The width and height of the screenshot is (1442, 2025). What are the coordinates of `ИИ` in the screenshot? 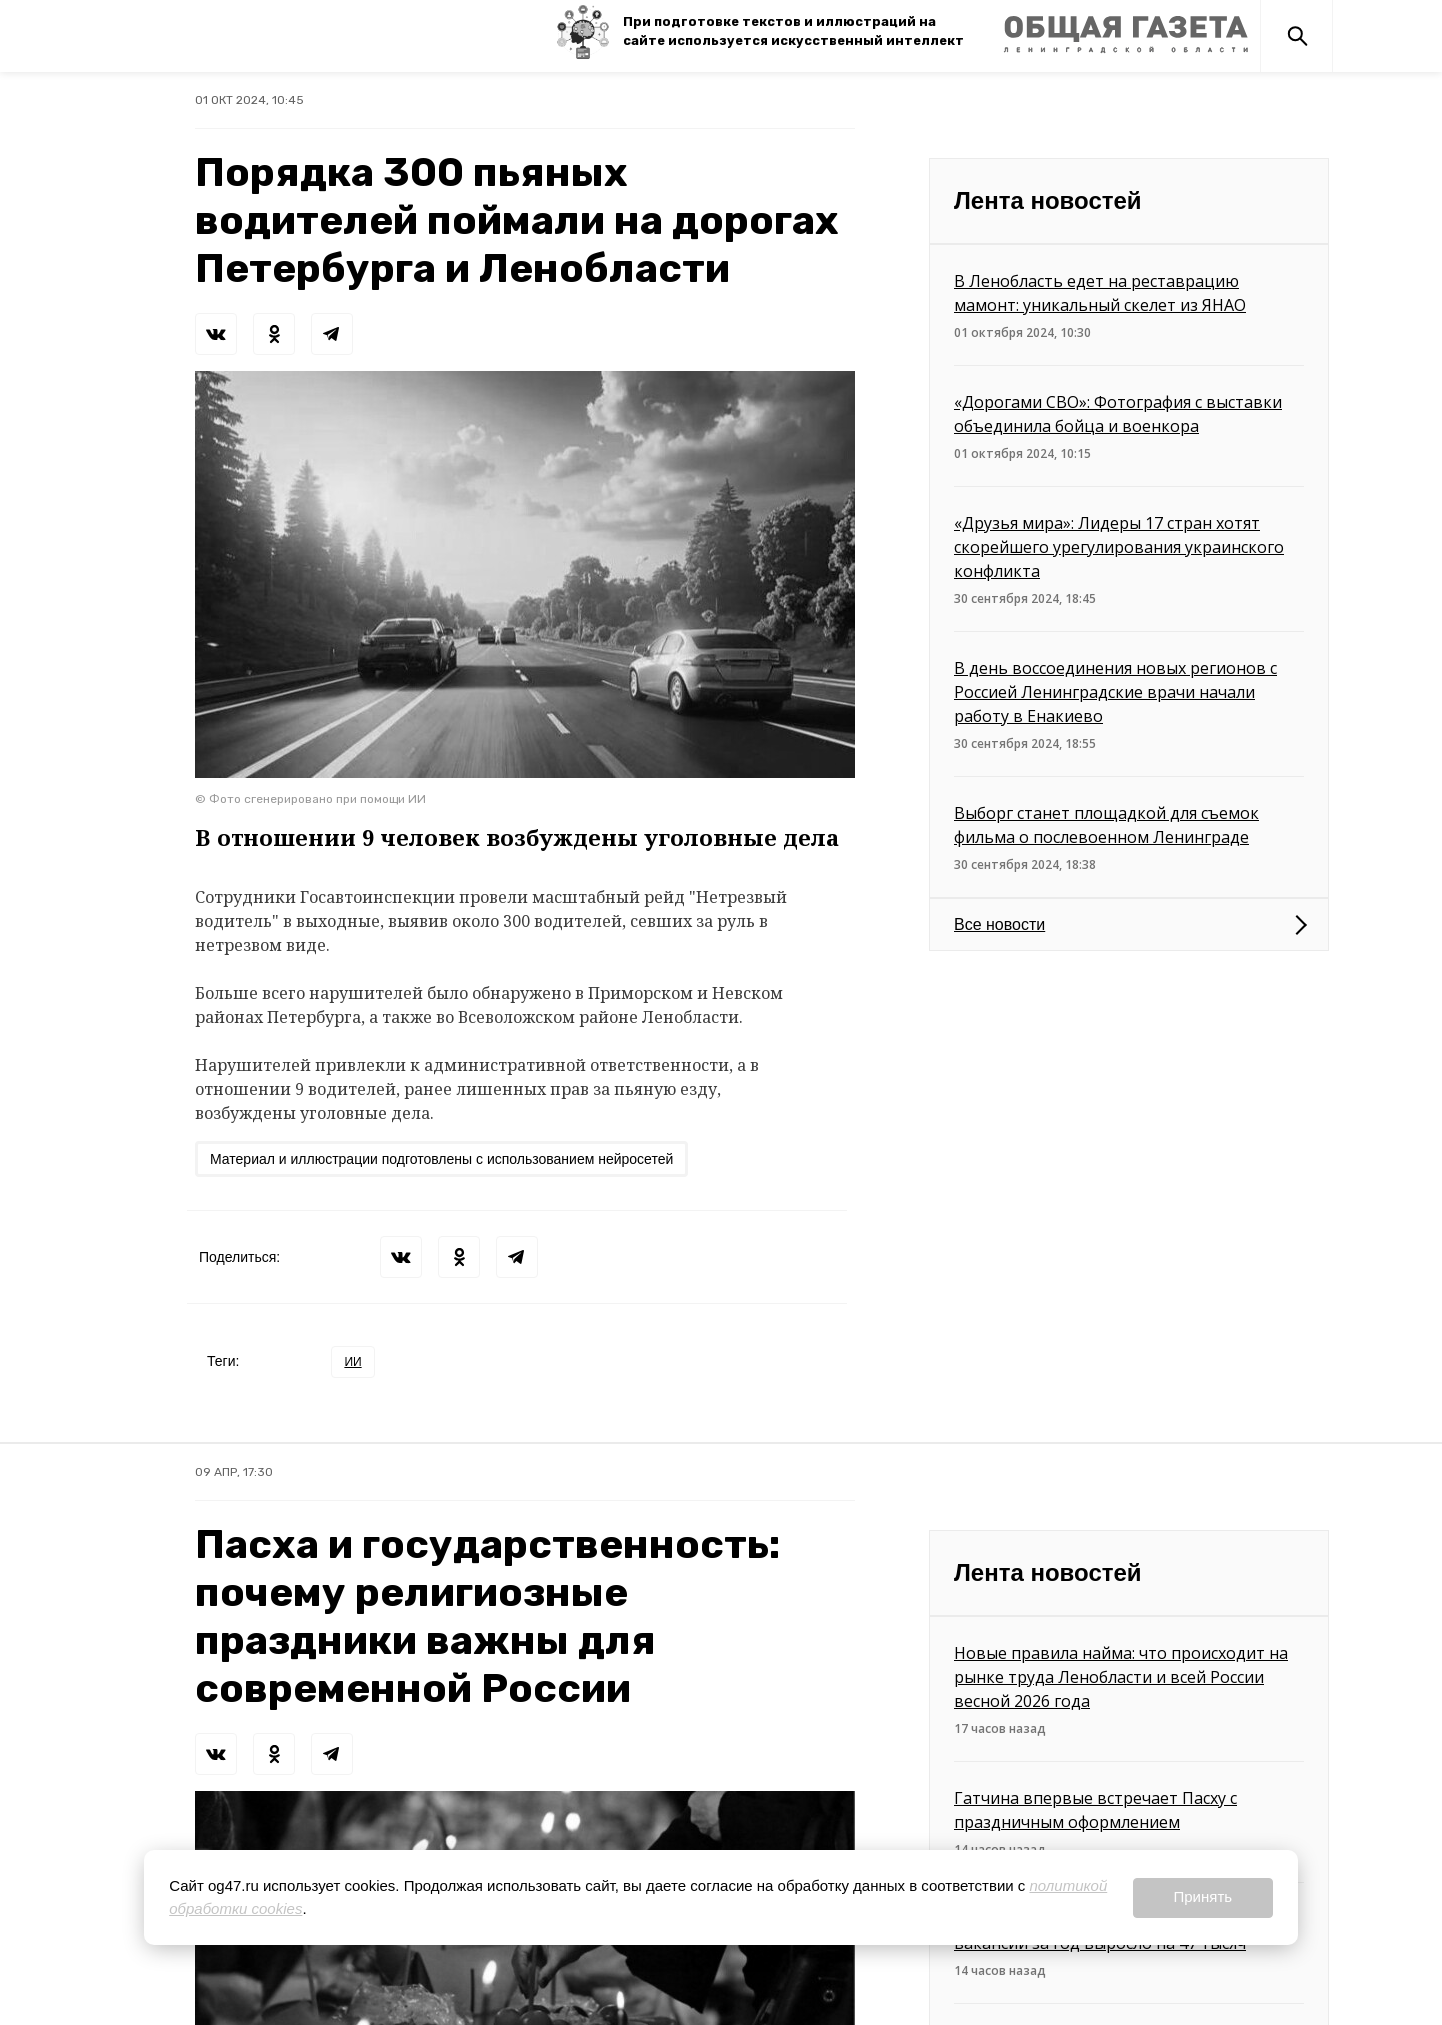 It's located at (352, 1362).